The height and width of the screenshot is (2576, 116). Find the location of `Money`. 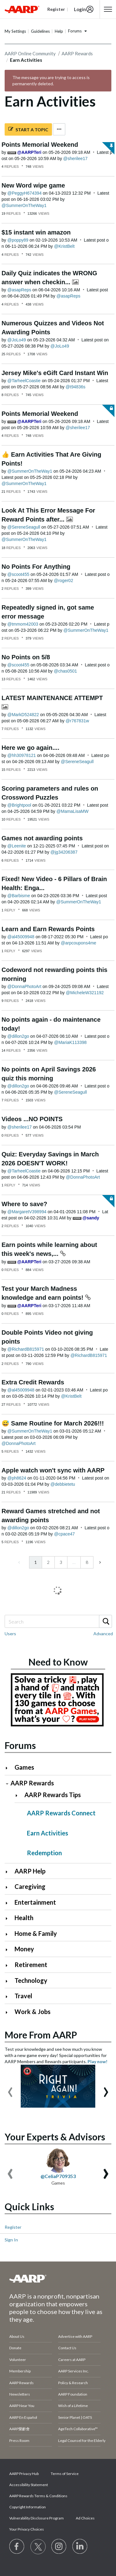

Money is located at coordinates (24, 1949).